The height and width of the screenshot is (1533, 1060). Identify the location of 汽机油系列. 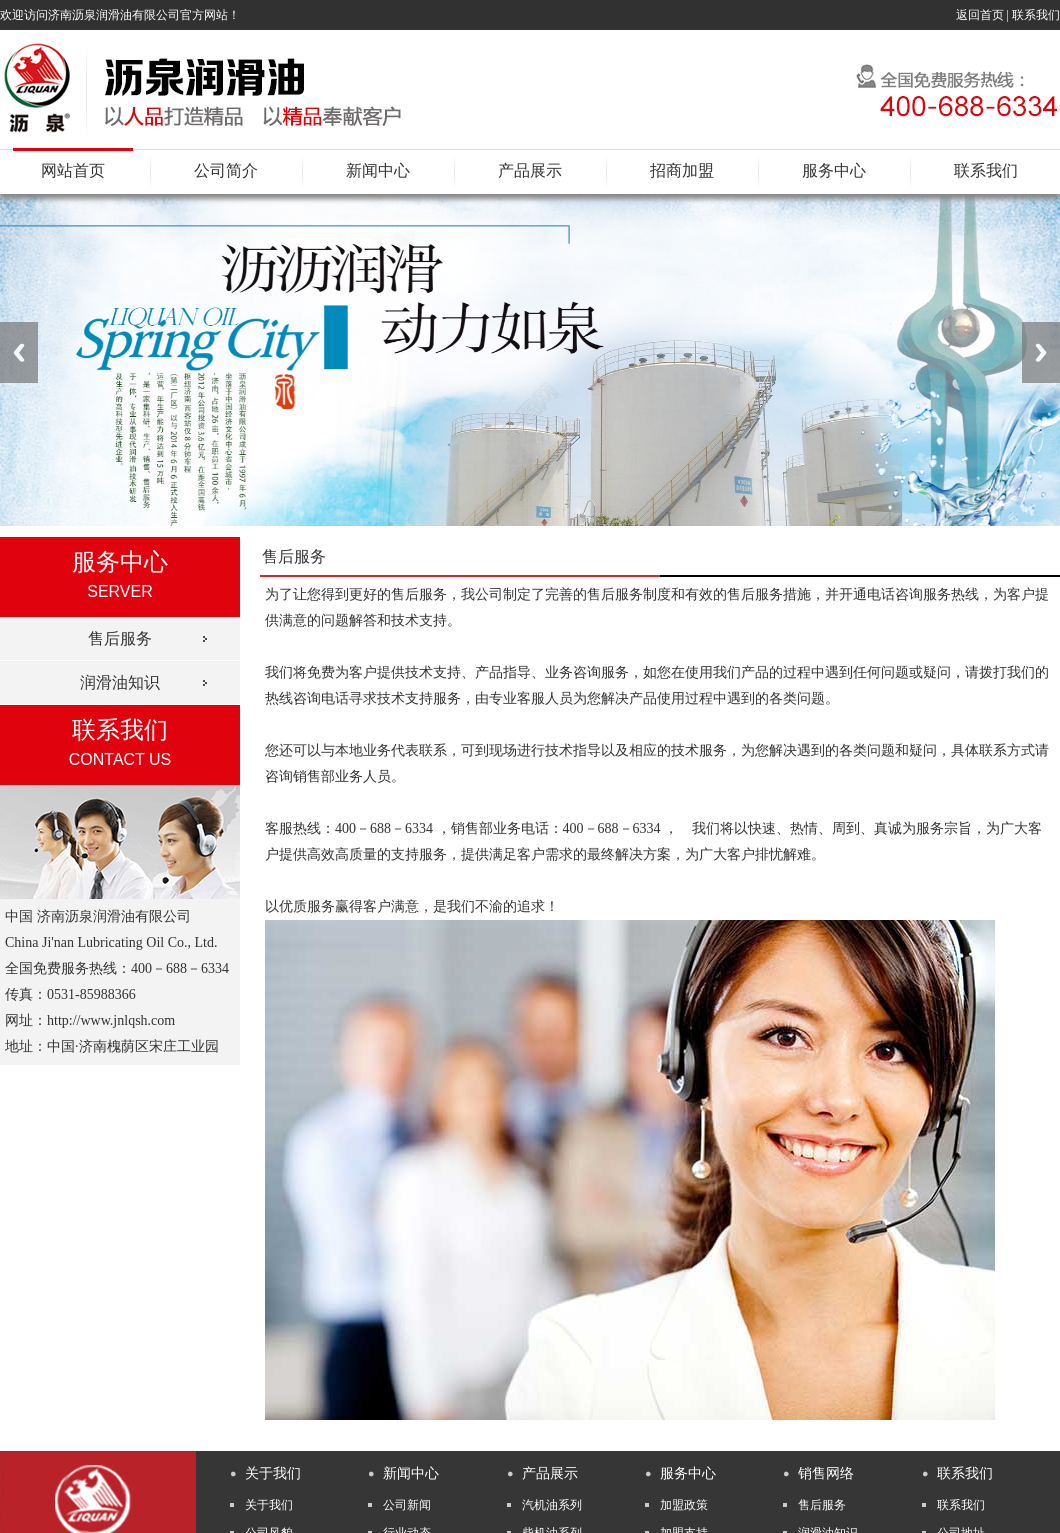
(552, 1505).